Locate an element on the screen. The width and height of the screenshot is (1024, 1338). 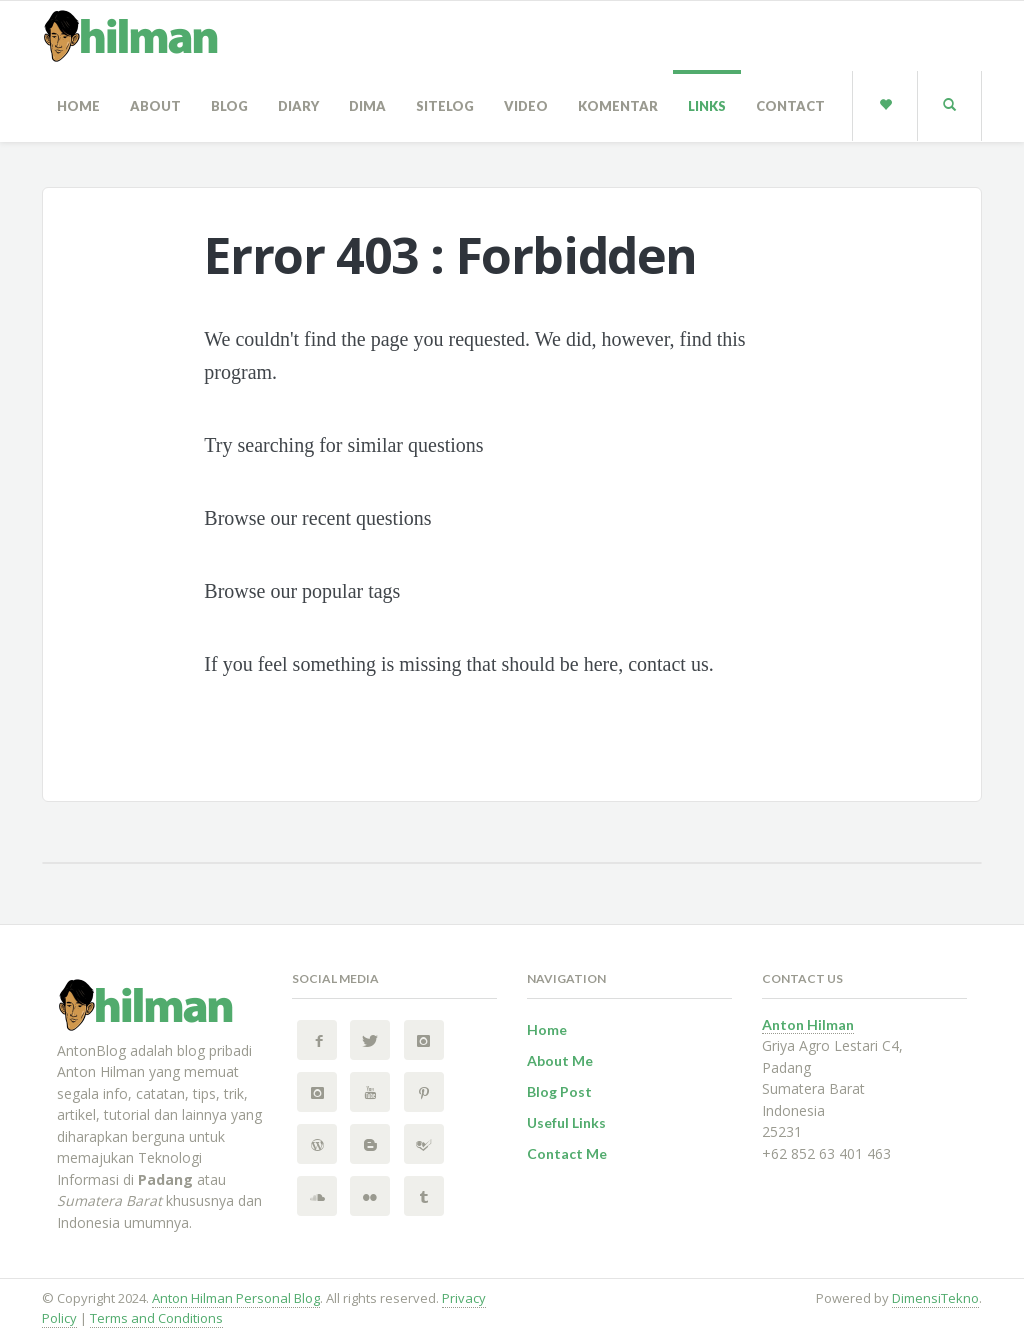
[Instagram 2 Anton Hilman Personal Blog] is located at coordinates (317, 1092).